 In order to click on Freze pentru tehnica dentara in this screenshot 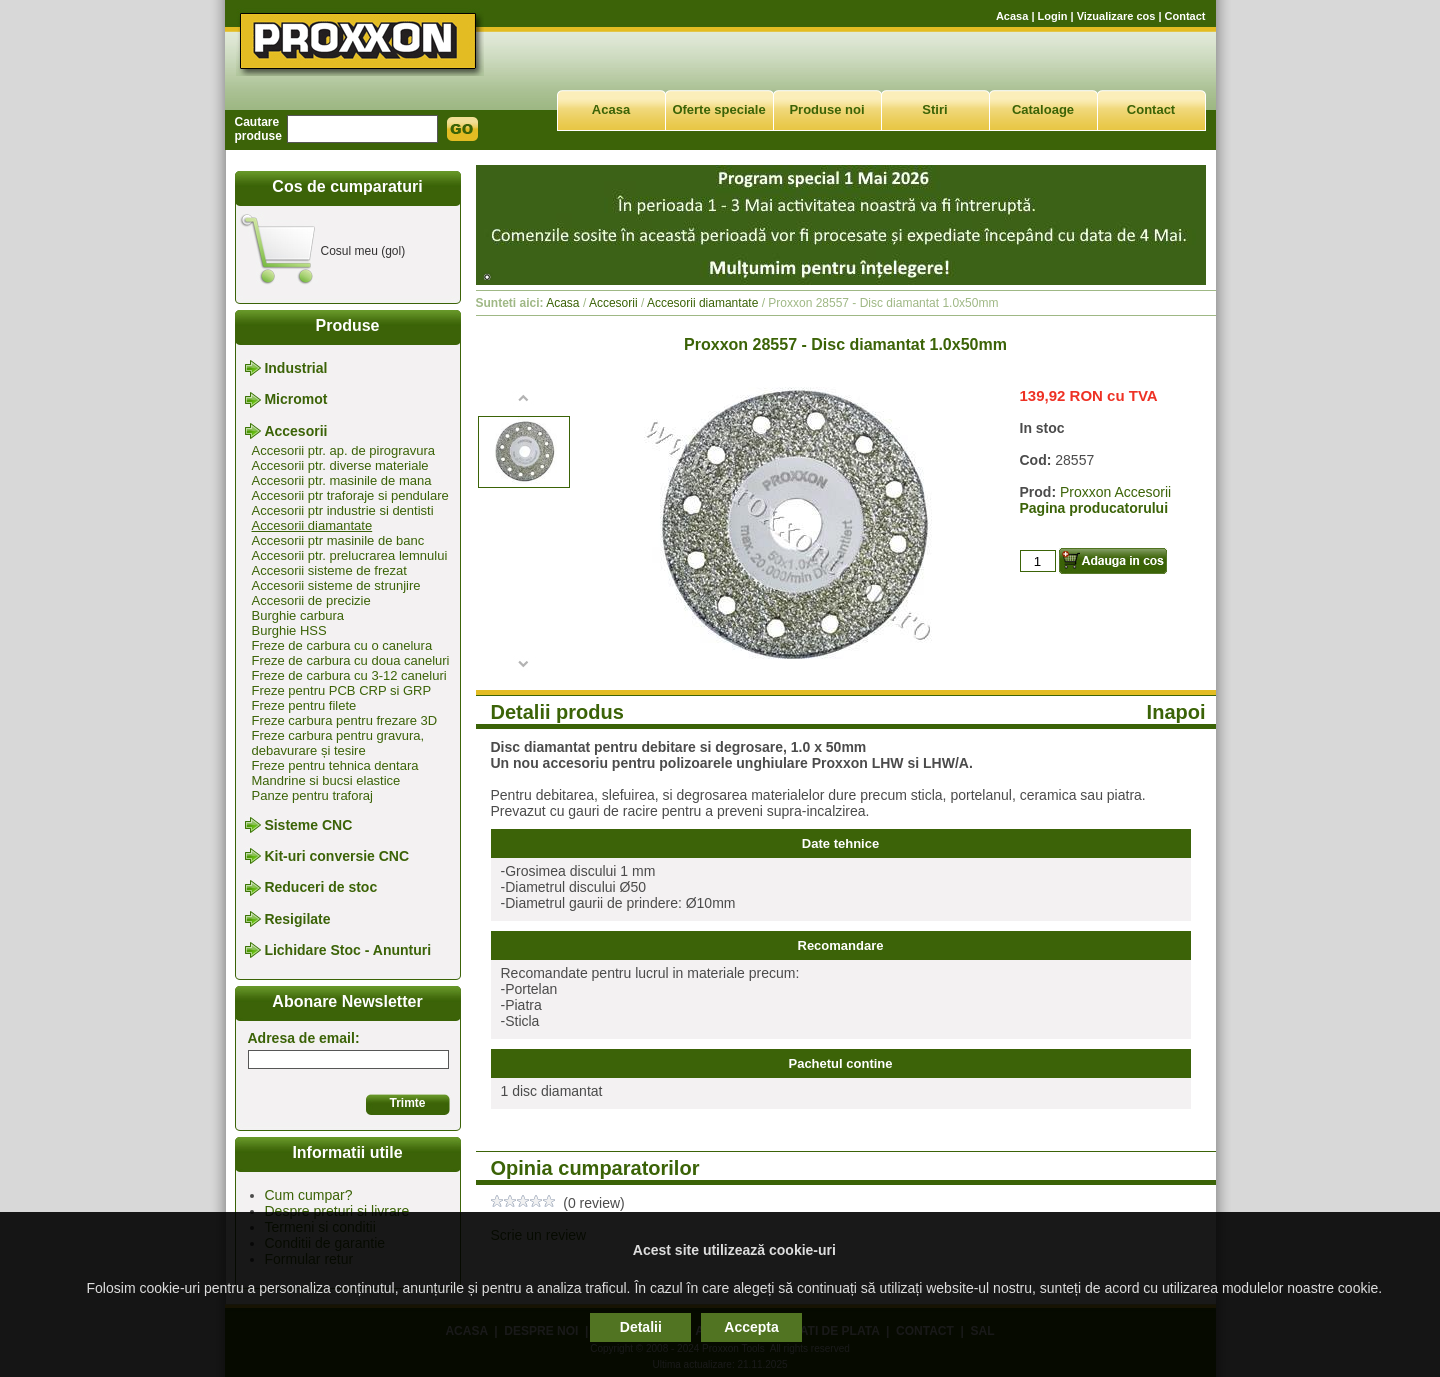, I will do `click(335, 765)`.